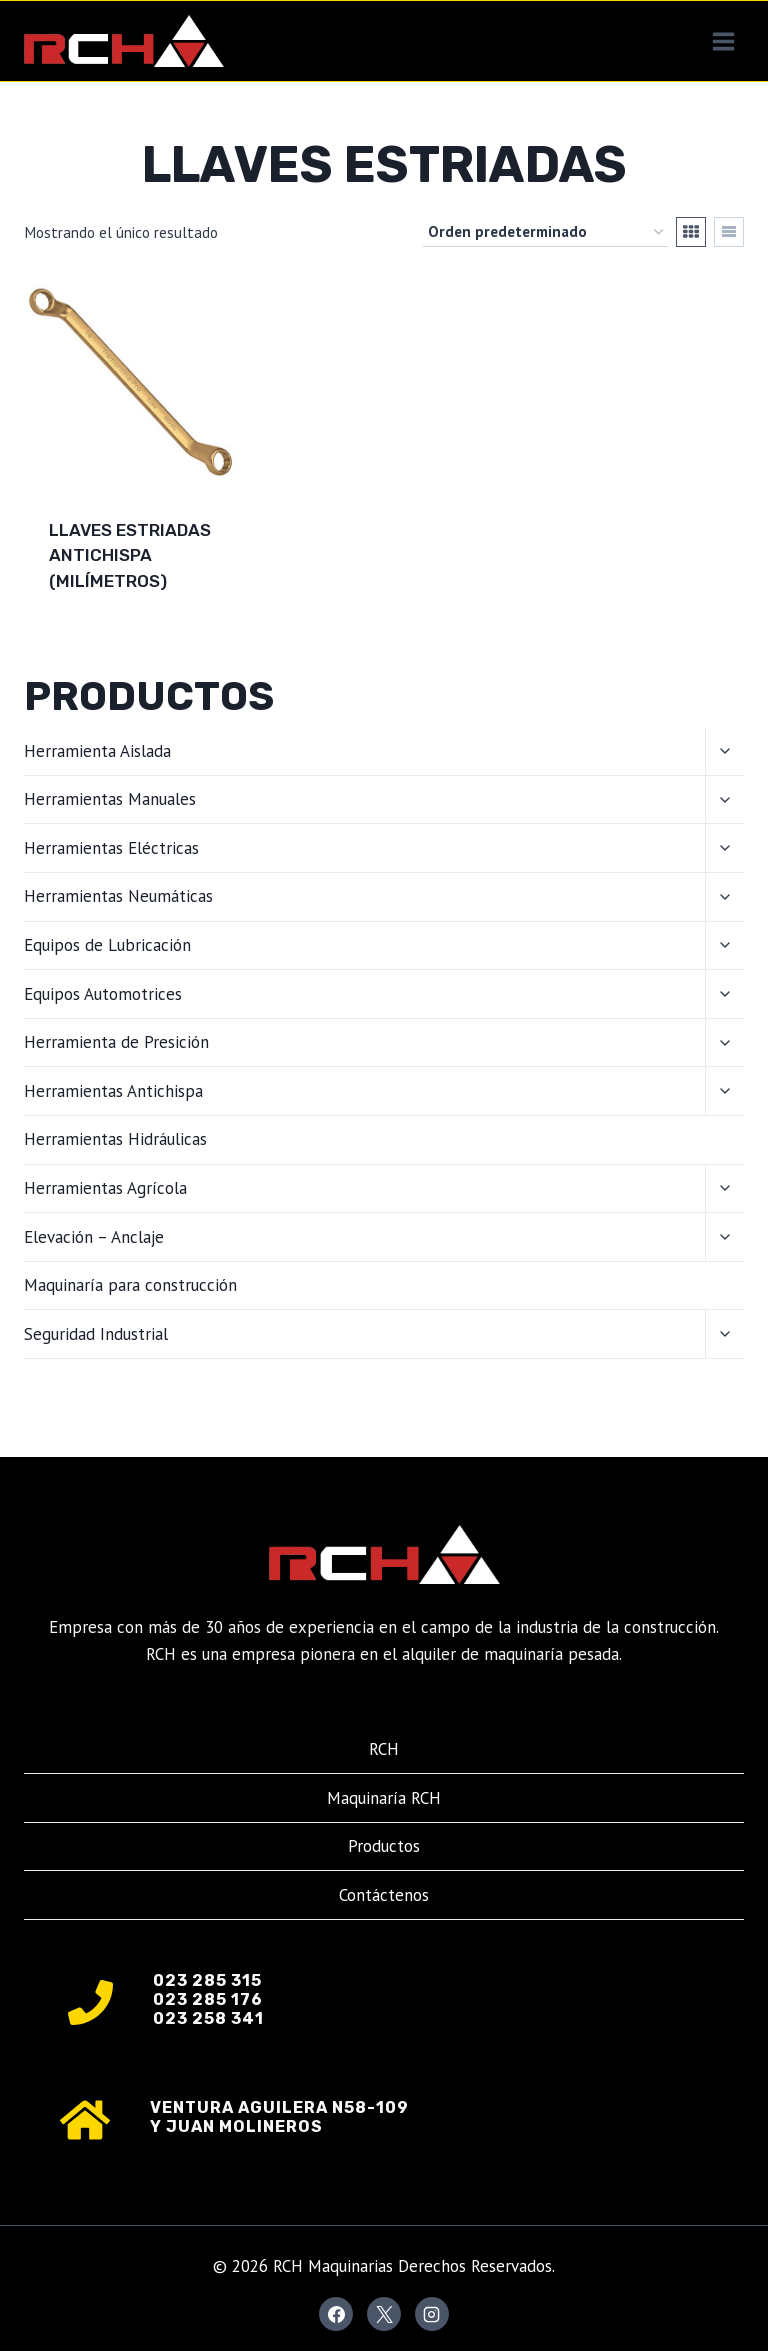  Describe the element at coordinates (384, 1798) in the screenshot. I see `Maquinaría RCH` at that location.